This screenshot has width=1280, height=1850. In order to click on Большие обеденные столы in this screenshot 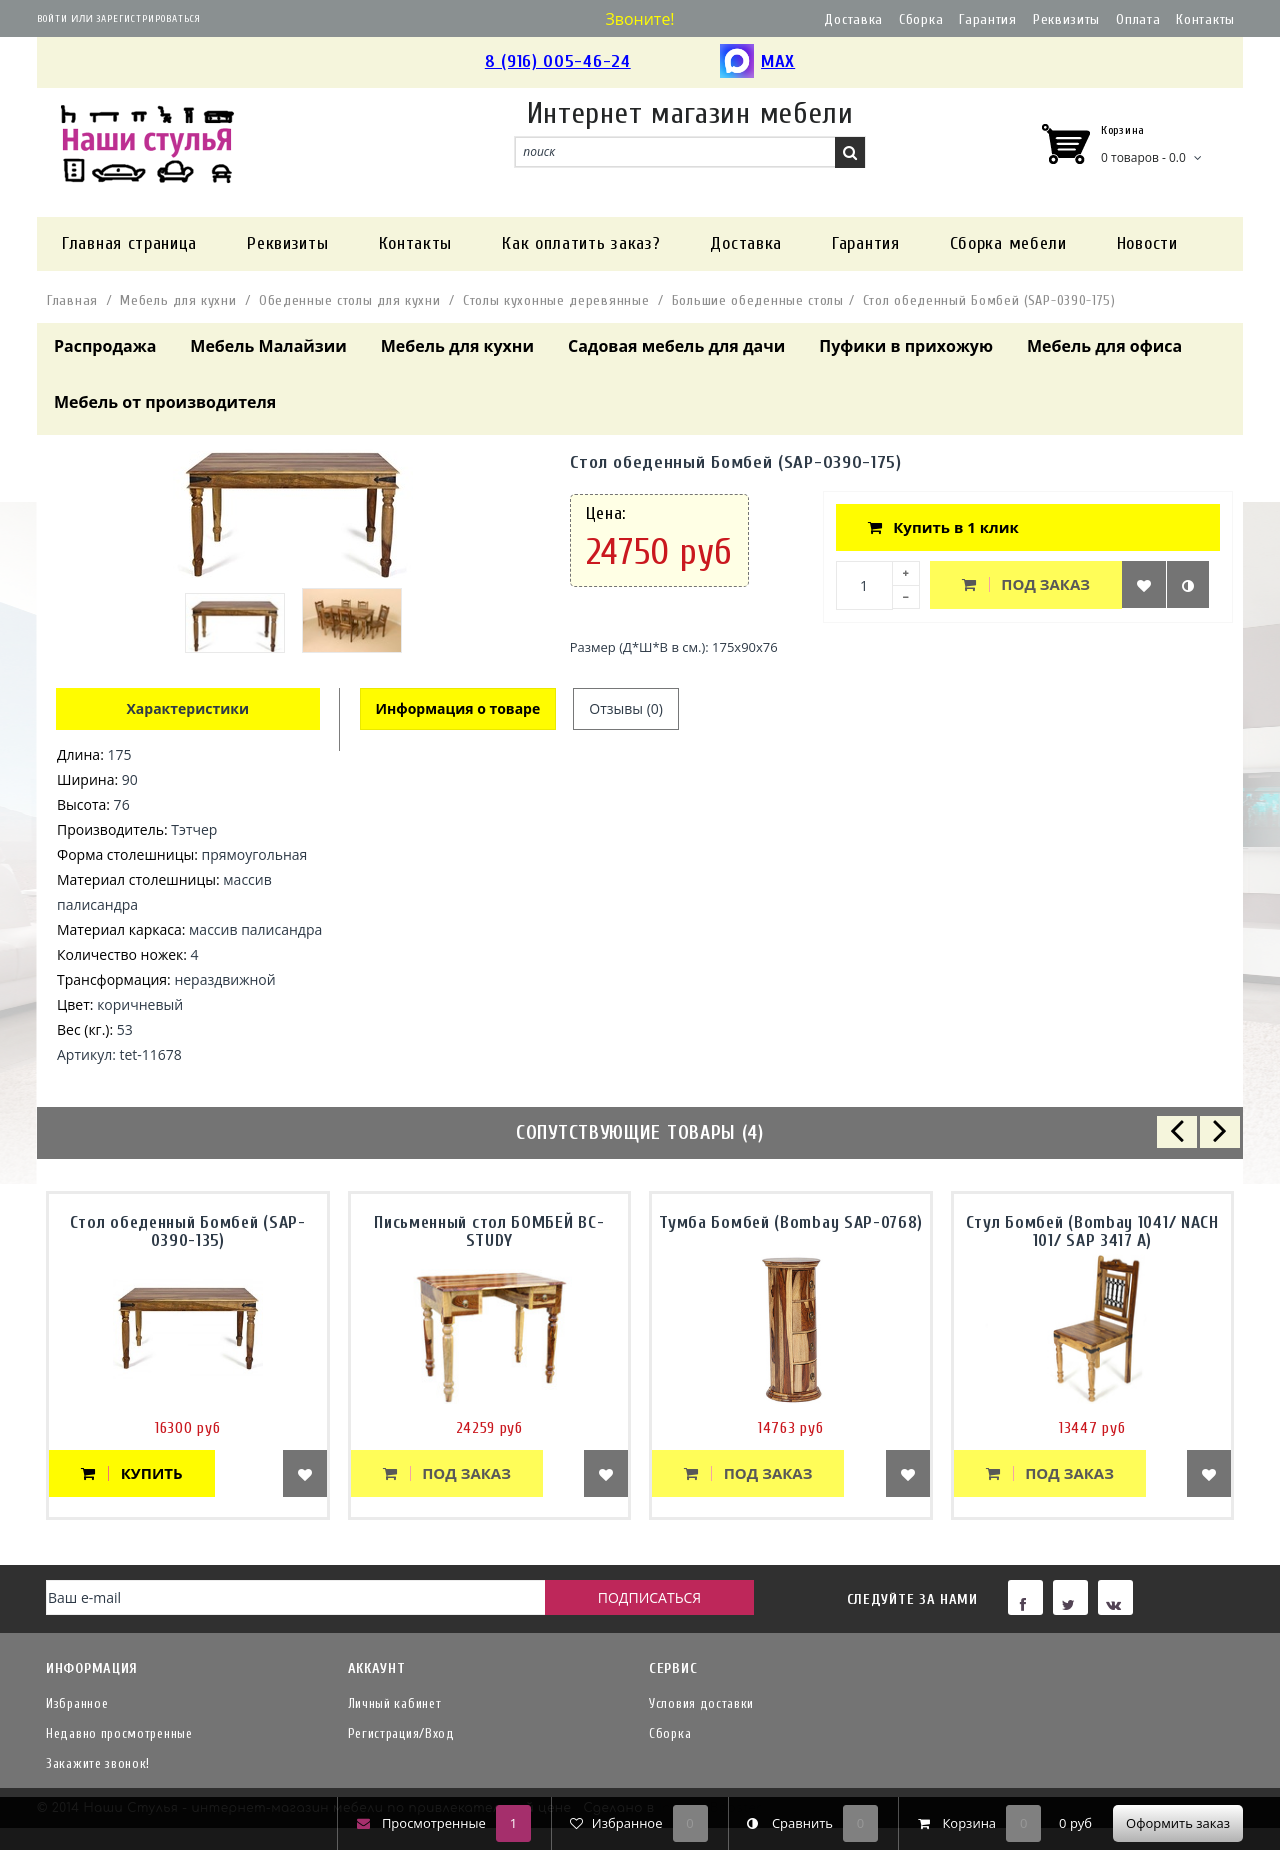, I will do `click(758, 300)`.